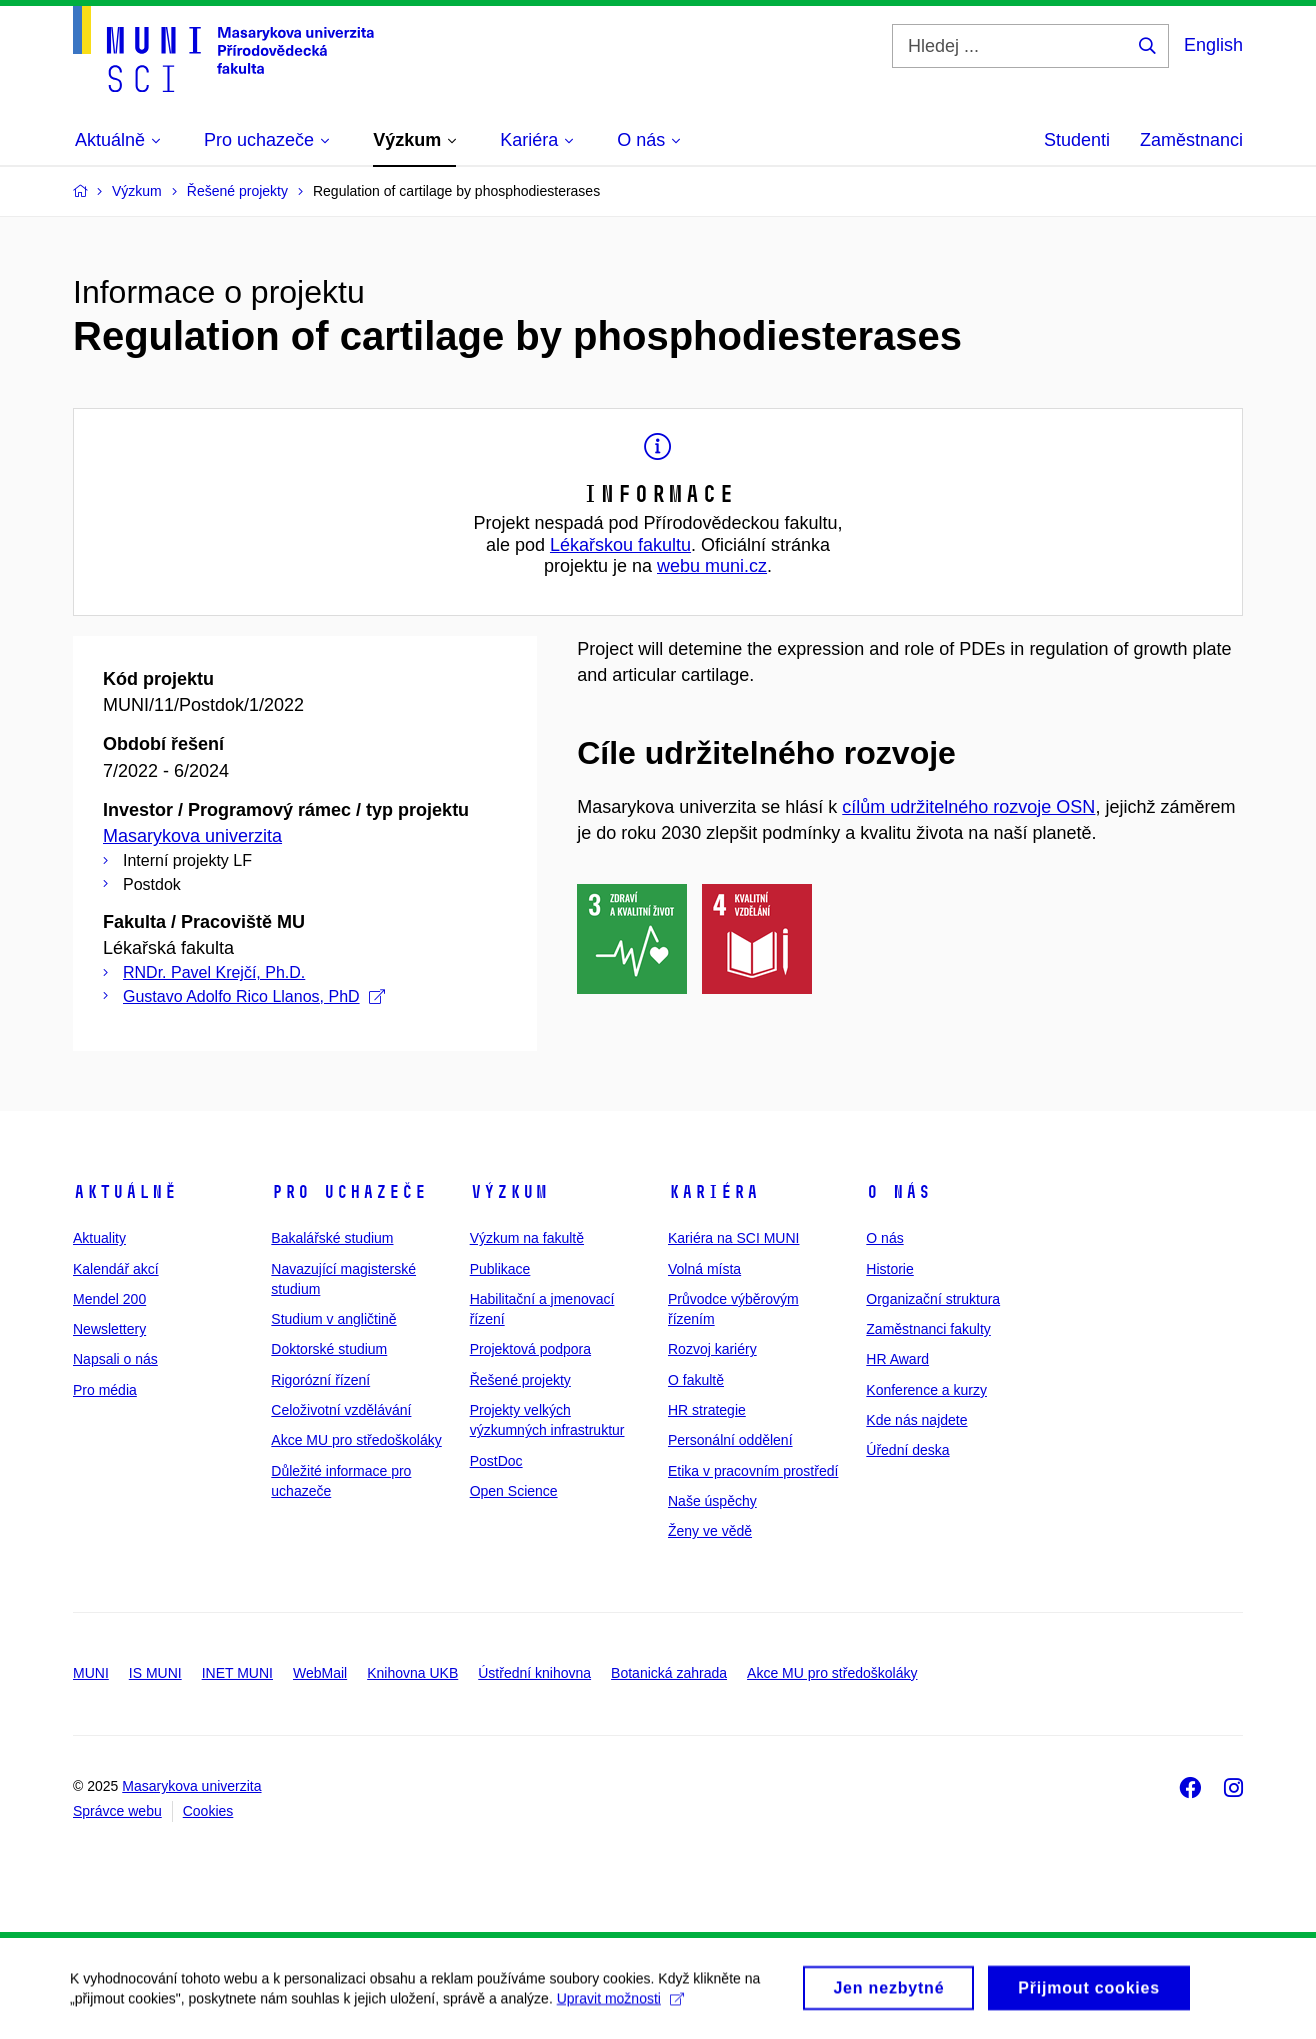 The image size is (1316, 2039). I want to click on INET MUNI, so click(237, 1673).